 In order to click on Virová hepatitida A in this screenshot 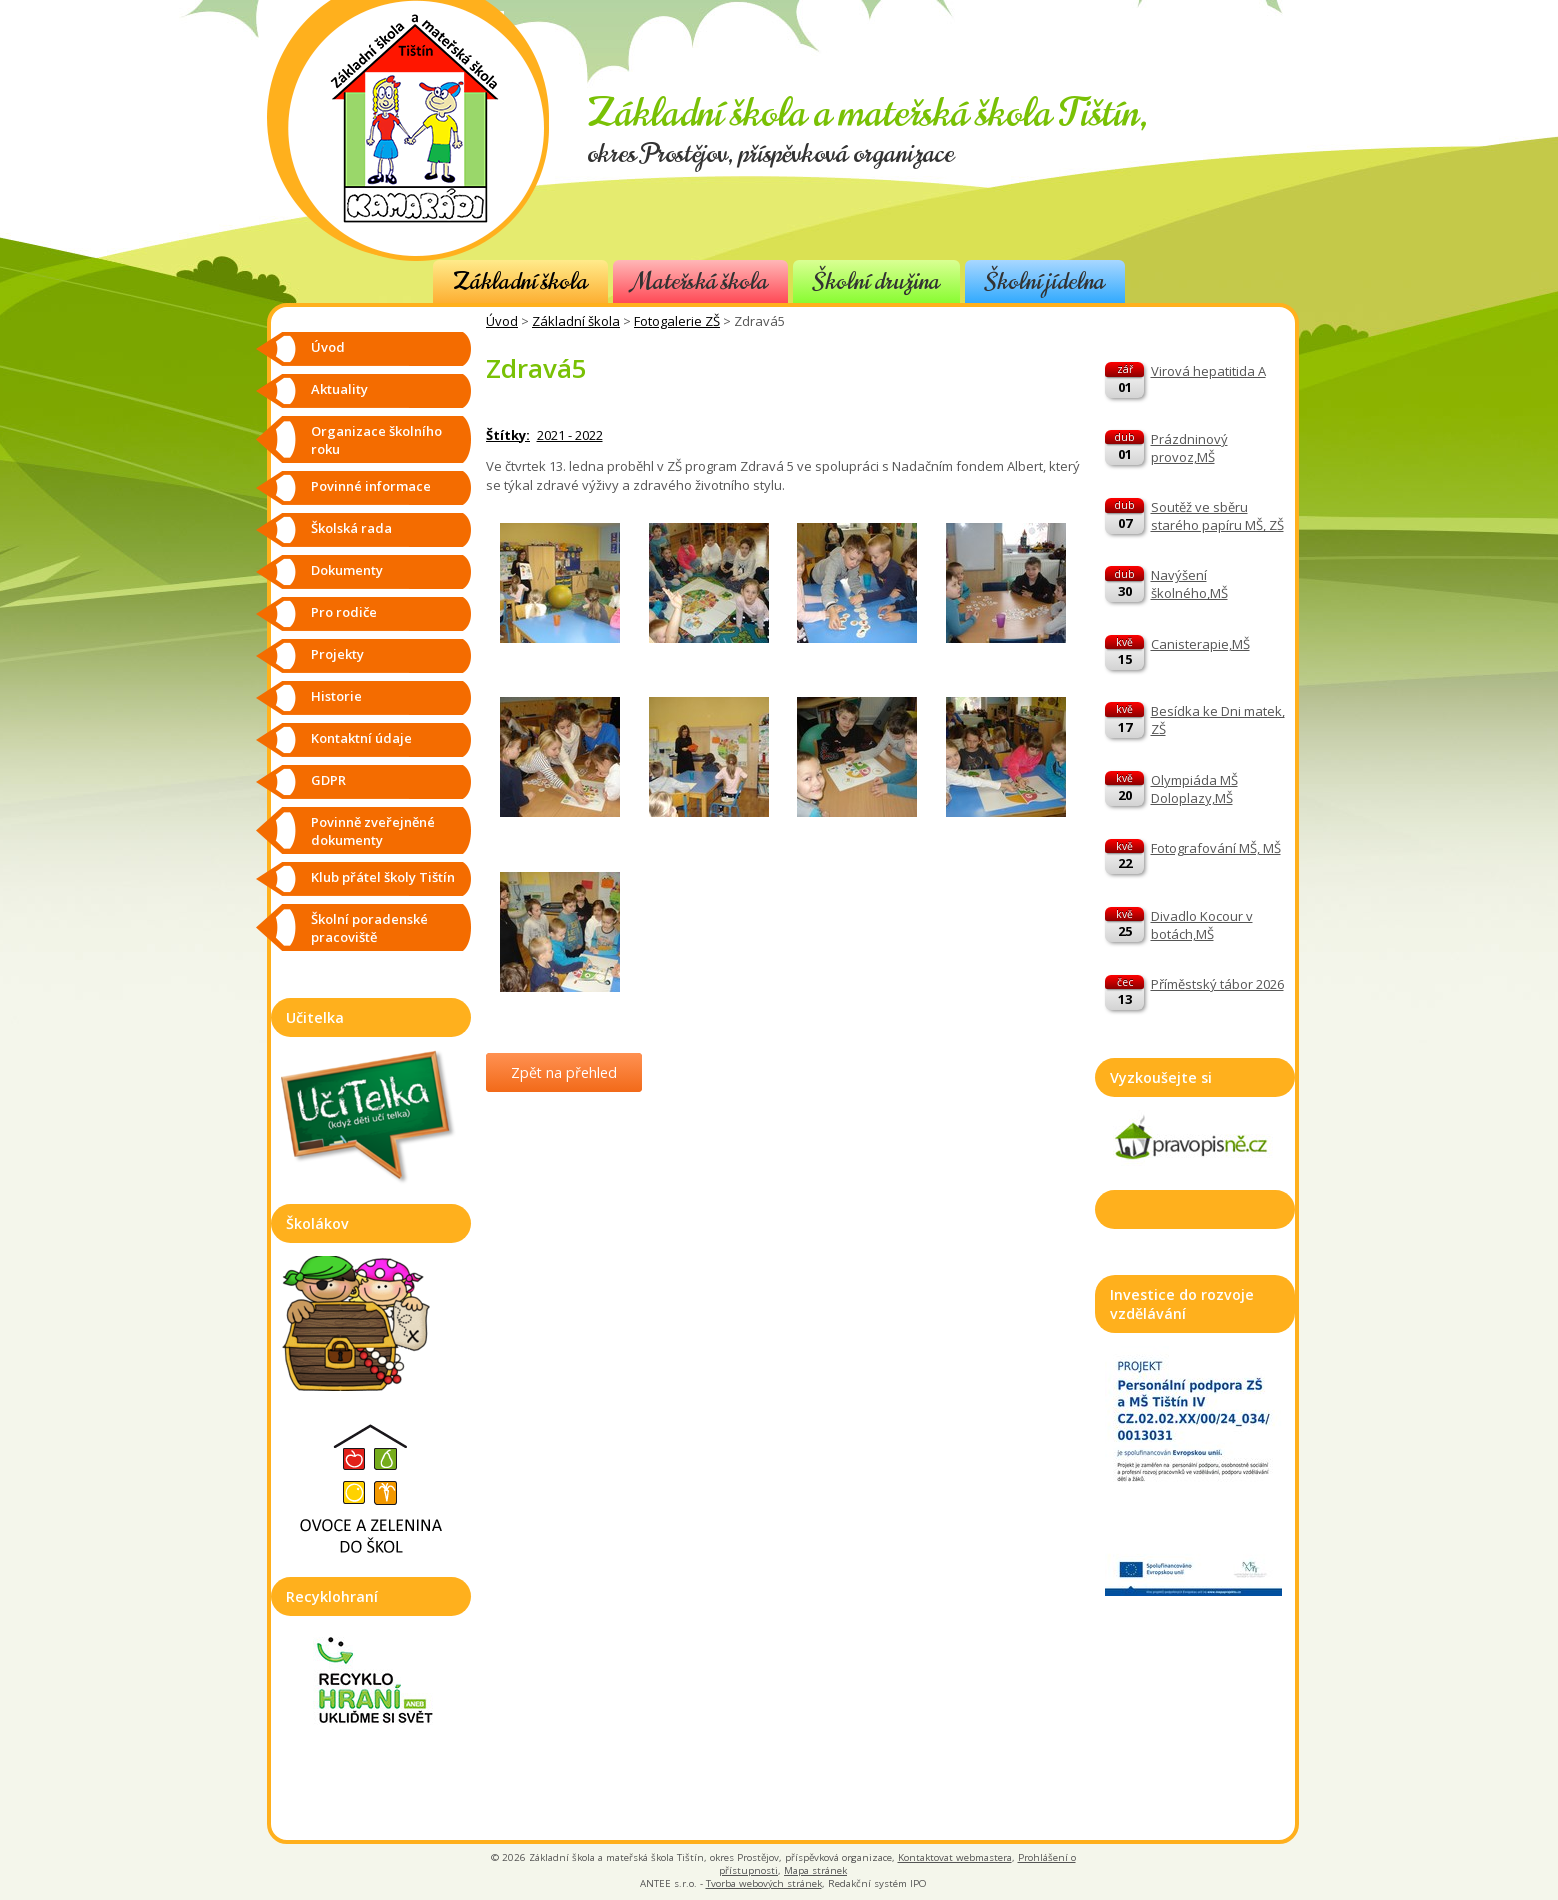, I will do `click(1208, 371)`.